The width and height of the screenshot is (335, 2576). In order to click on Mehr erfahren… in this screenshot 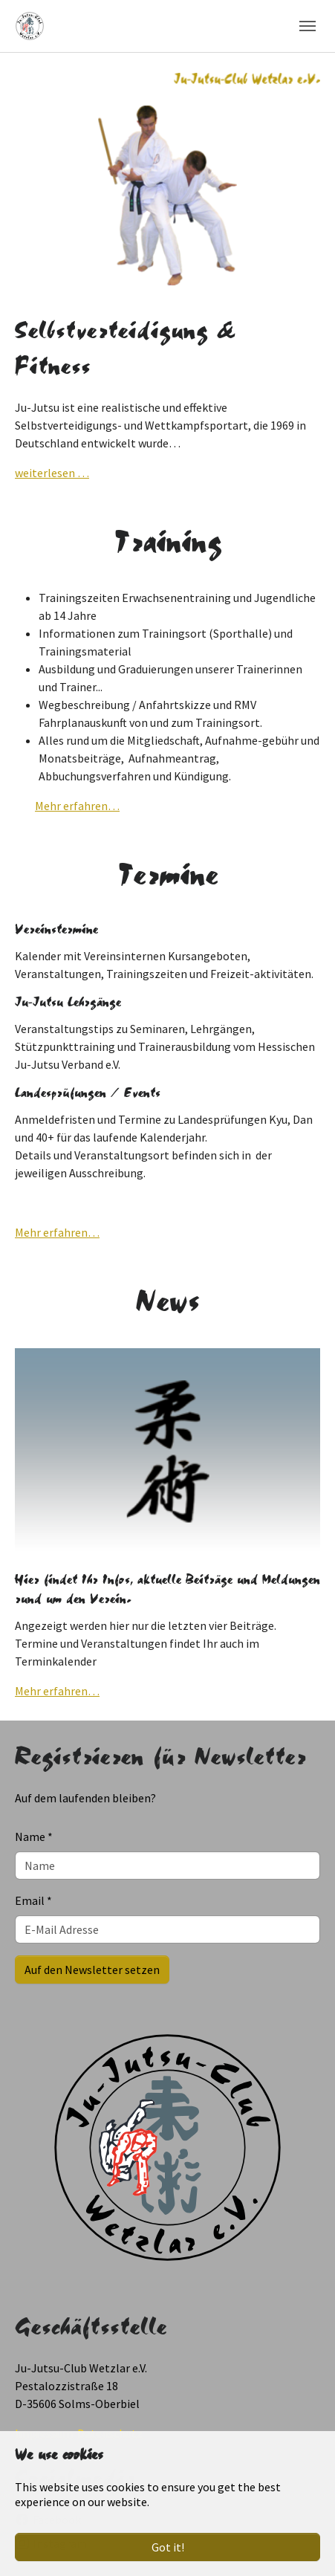, I will do `click(77, 805)`.